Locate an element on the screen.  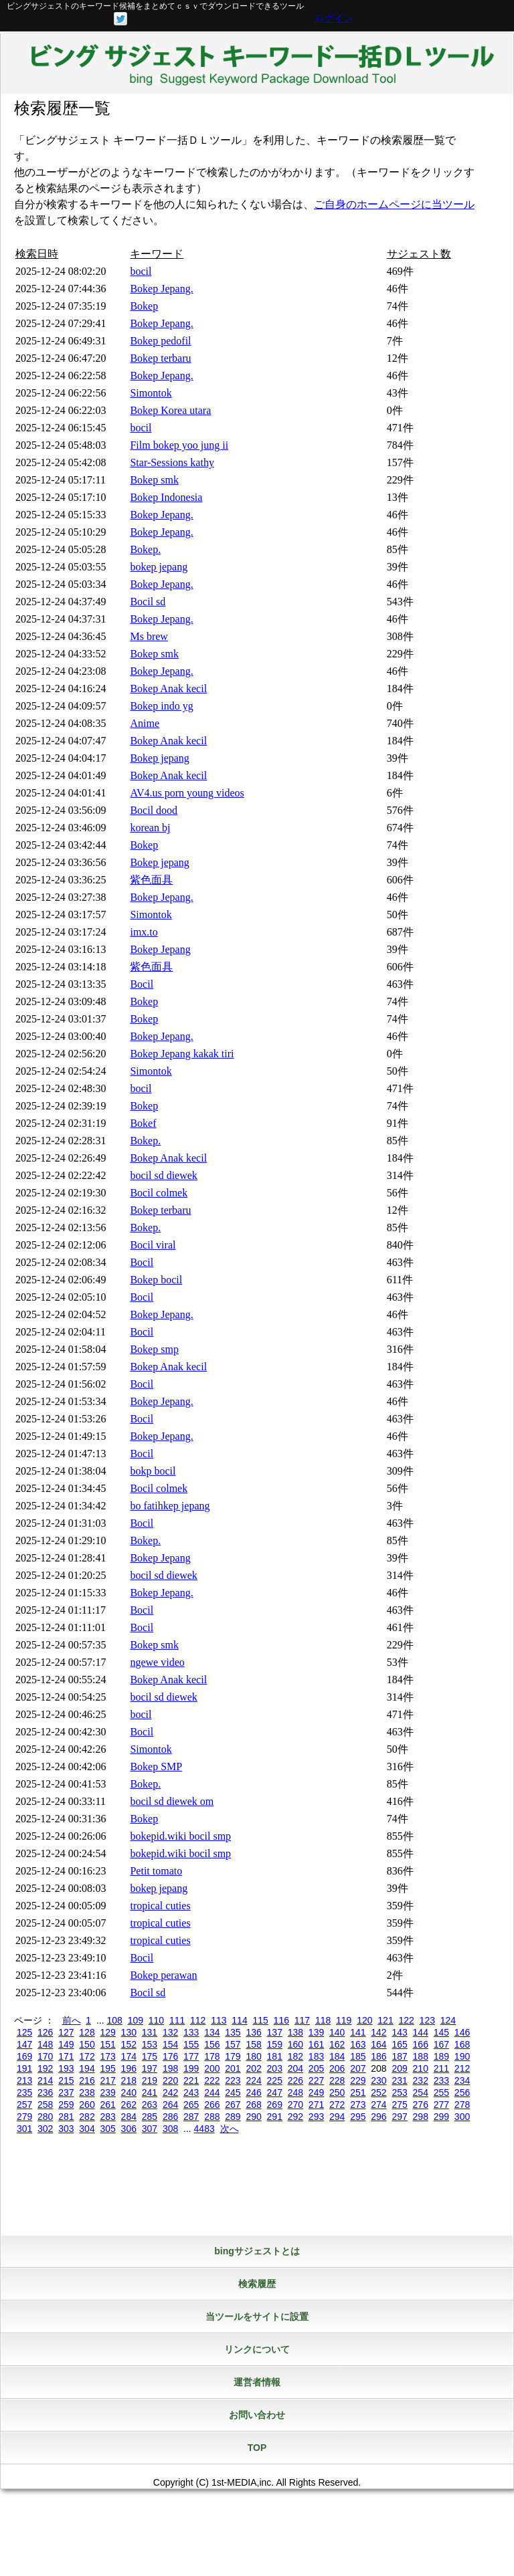
156 is located at coordinates (212, 2044).